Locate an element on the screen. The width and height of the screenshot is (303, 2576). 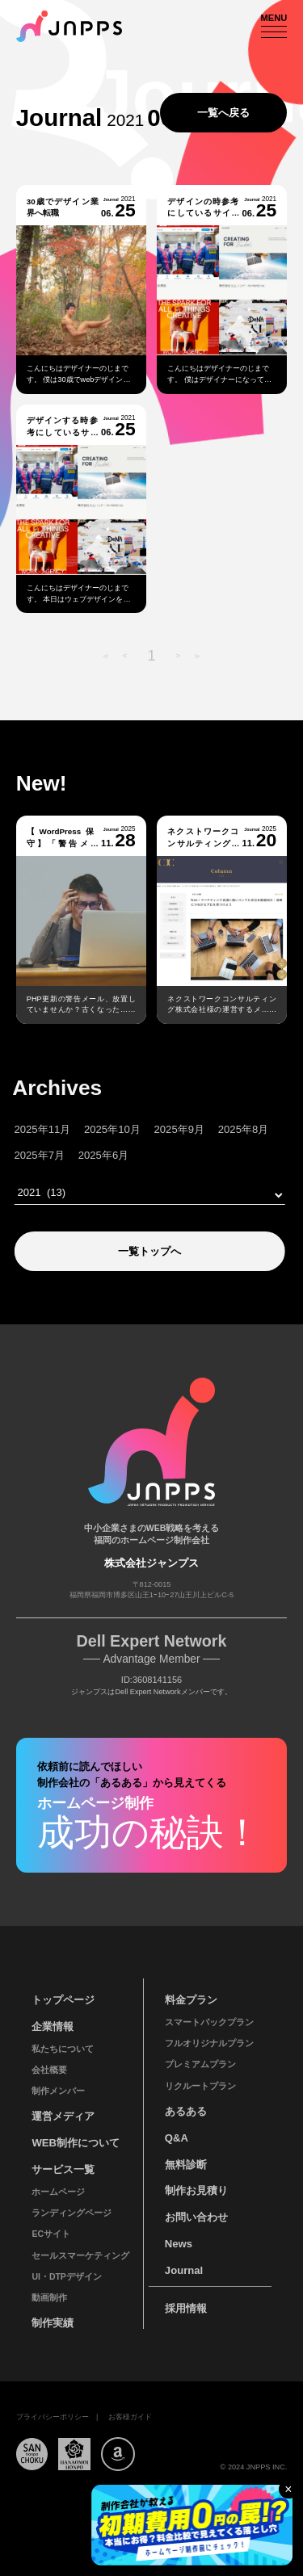
プレミアムプラン is located at coordinates (200, 2064).